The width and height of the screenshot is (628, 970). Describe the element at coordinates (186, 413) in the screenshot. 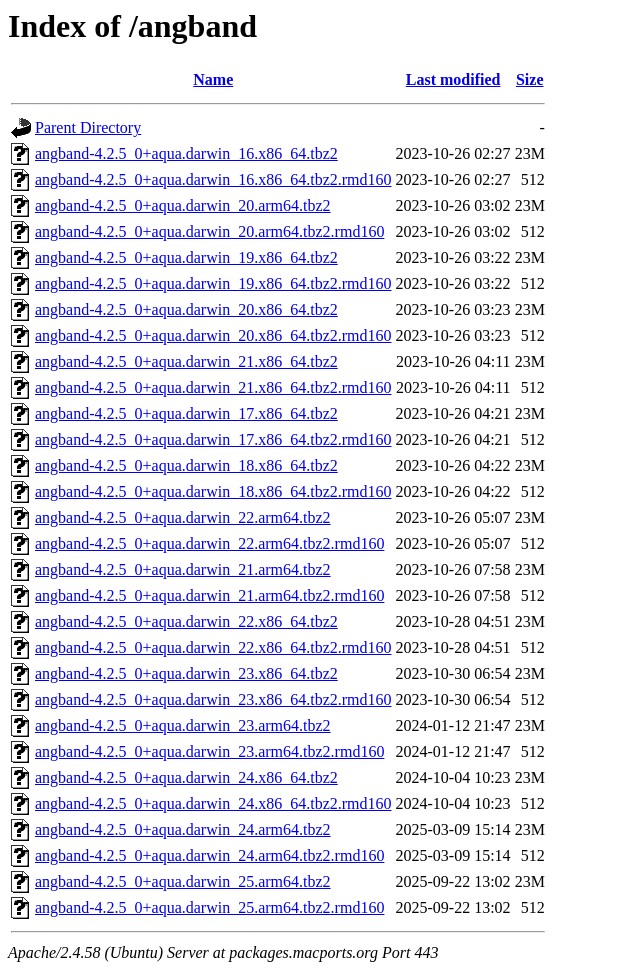

I see `angband-4.2.5_0+aqua.darwin_17.x86_64.tbz2` at that location.